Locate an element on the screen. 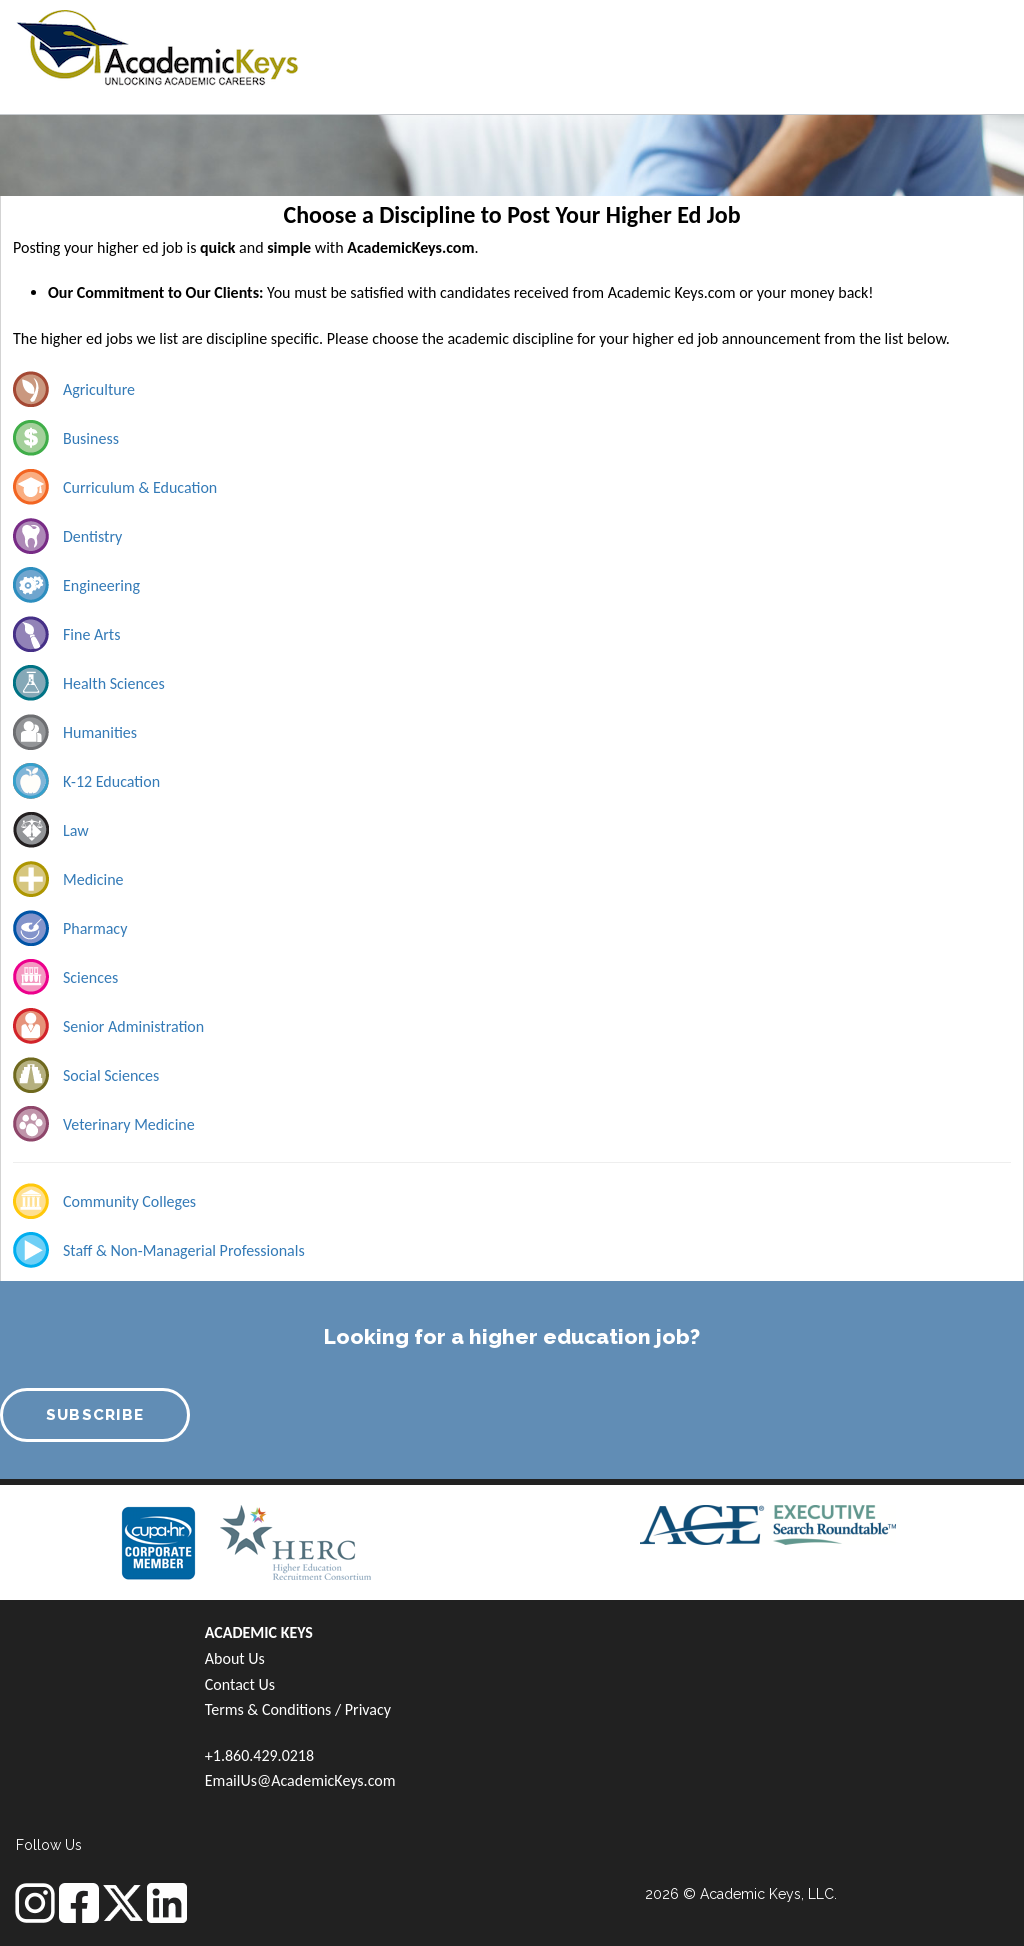  Contact Us is located at coordinates (240, 1684).